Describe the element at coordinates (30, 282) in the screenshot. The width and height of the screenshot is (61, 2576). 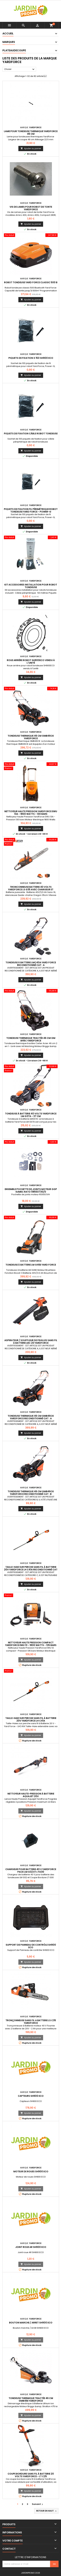
I see `Robot tondeuse Yard Force Classic 500 B` at that location.